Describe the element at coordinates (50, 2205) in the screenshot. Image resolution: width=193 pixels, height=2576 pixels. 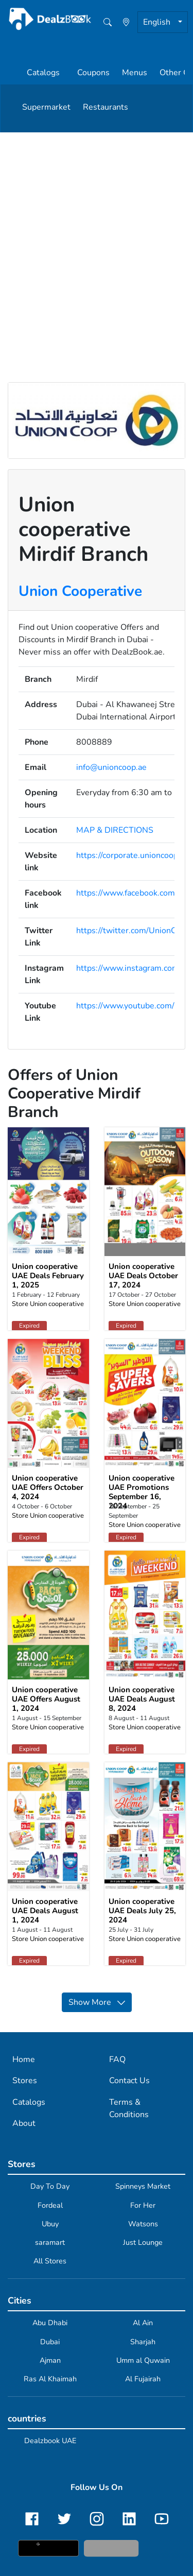
I see `Fordeal` at that location.